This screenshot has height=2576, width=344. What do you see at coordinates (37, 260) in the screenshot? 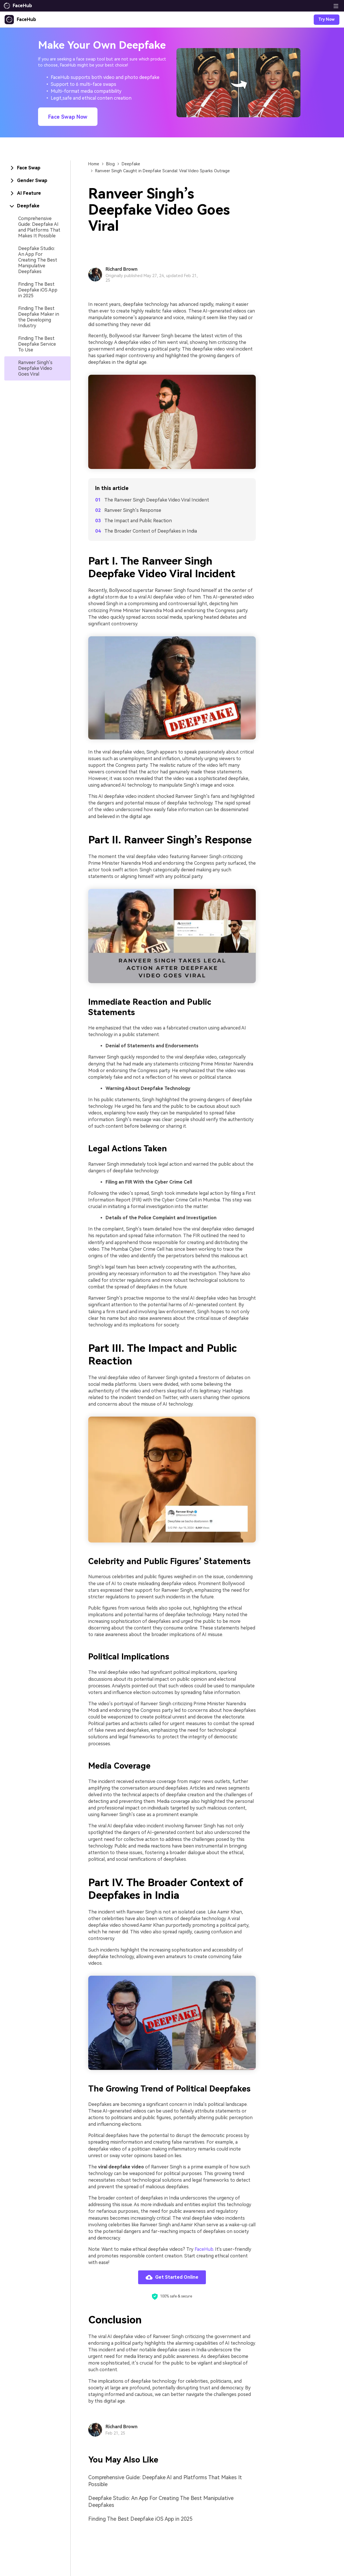
I see `Deepfake Studio: An App For Creating The Best Manipulative Deepfakes` at bounding box center [37, 260].